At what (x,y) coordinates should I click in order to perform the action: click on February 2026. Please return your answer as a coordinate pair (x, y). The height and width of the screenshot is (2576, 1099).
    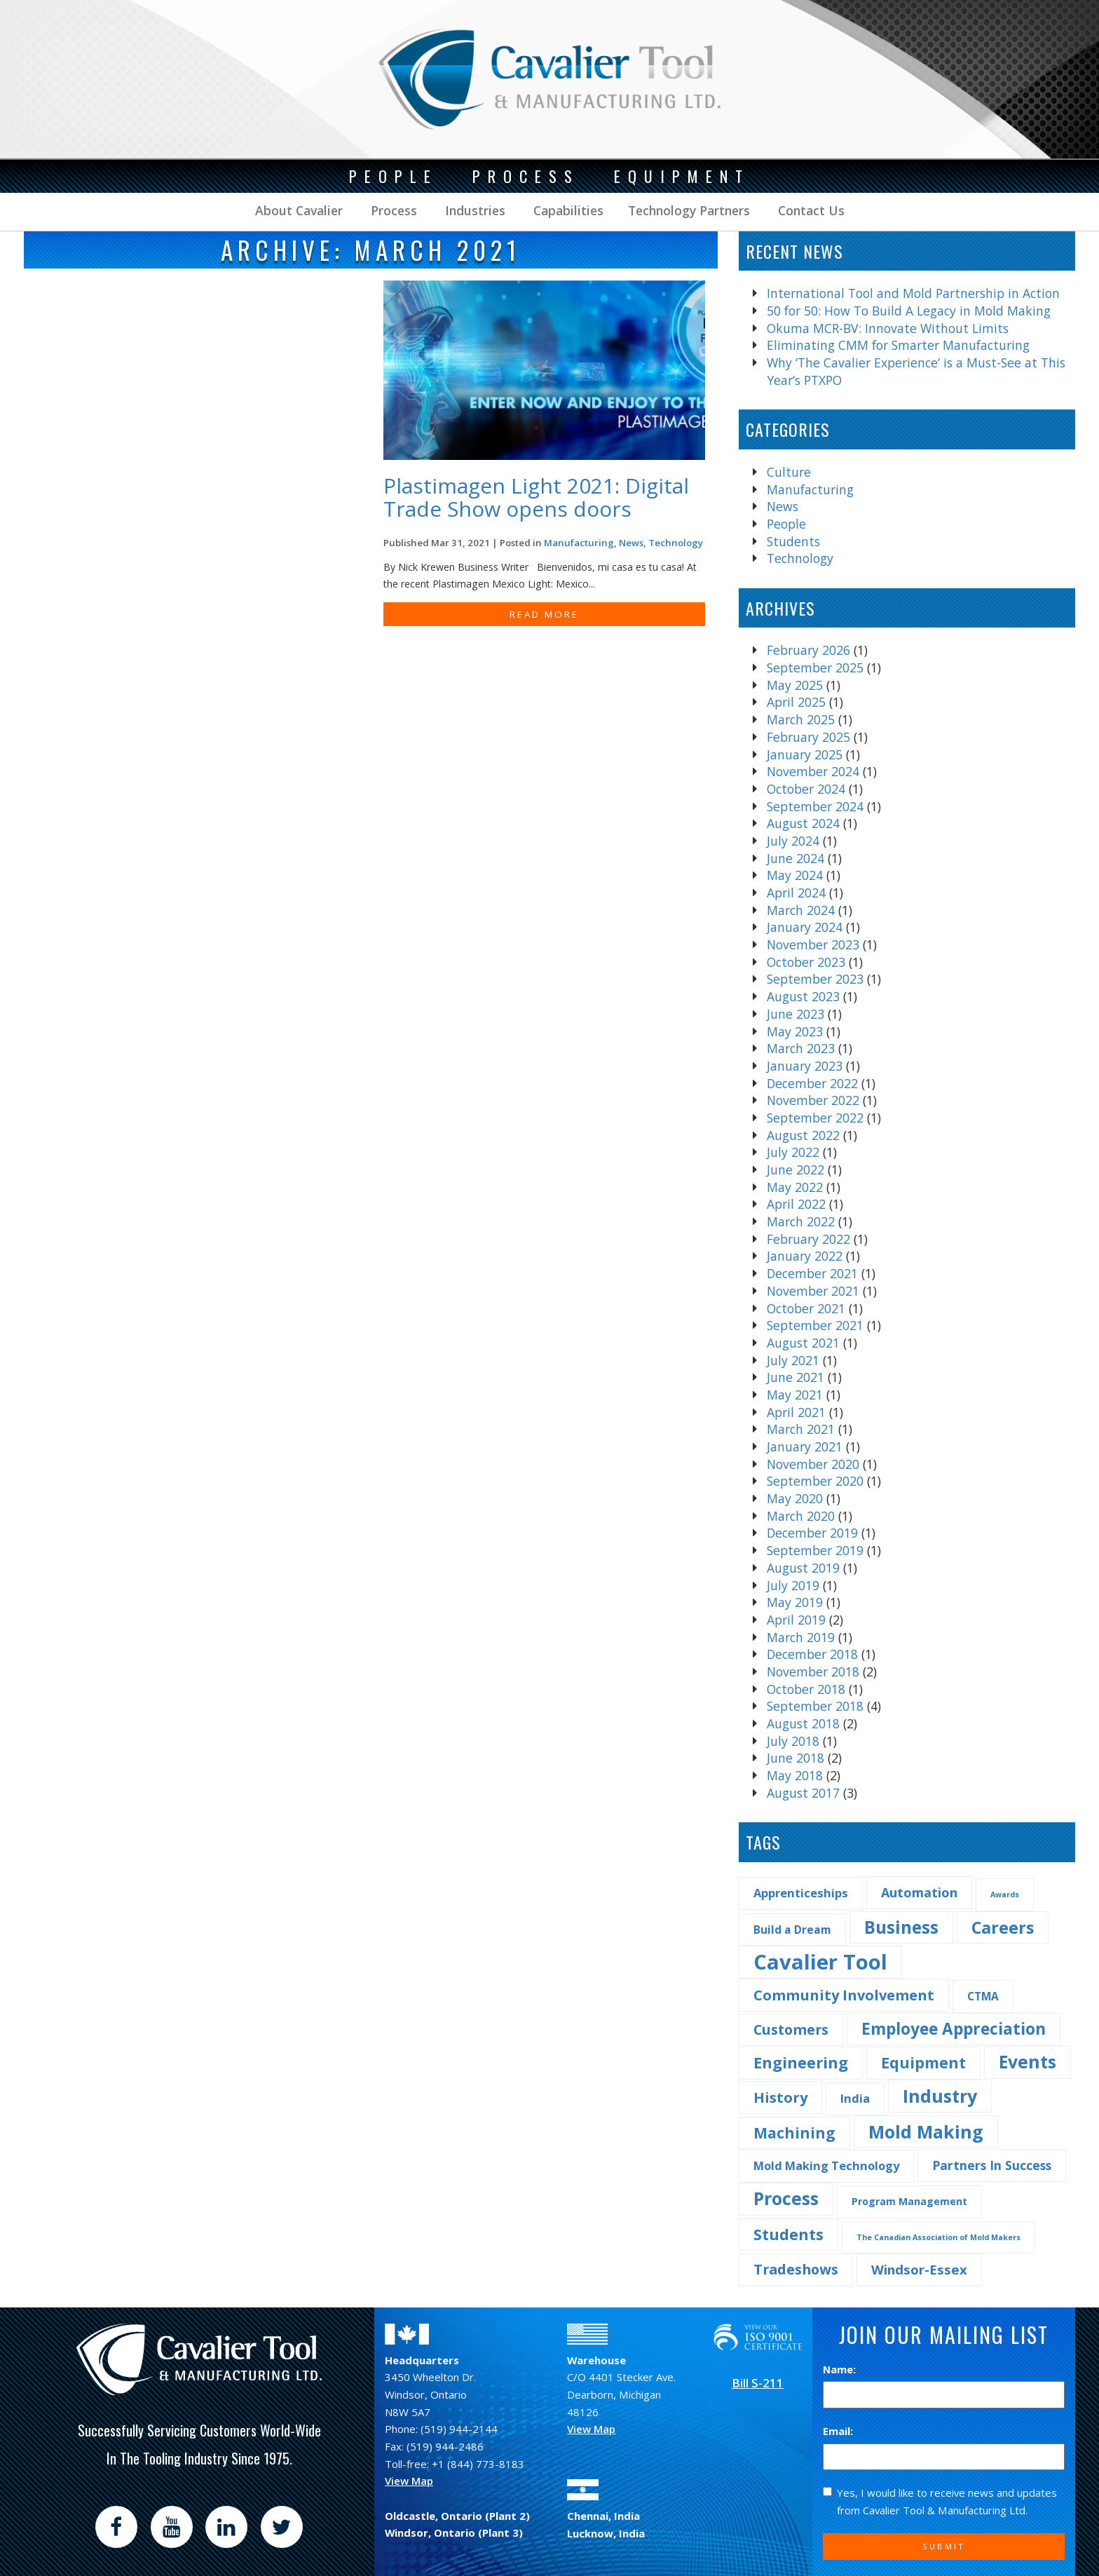
    Looking at the image, I should click on (808, 650).